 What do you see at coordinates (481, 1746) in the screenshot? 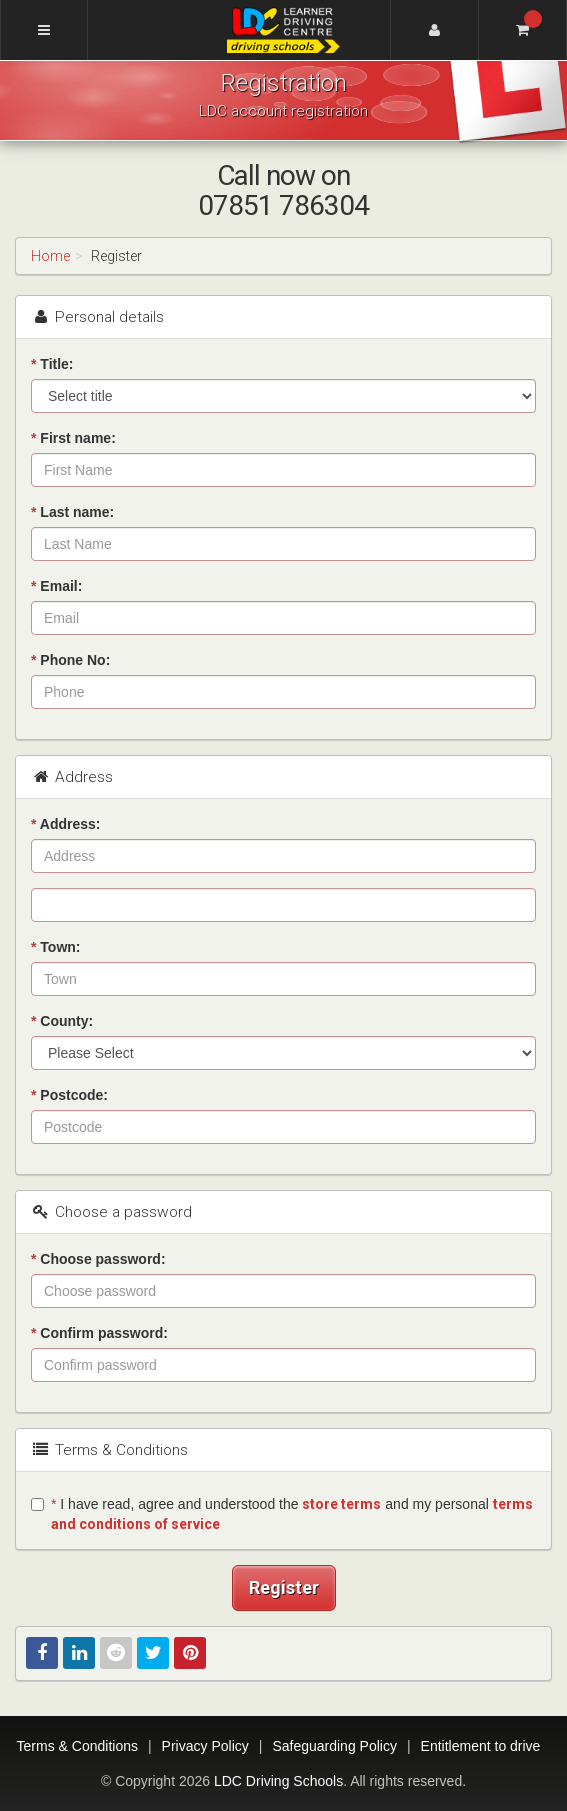
I see `Entitlement to drive` at bounding box center [481, 1746].